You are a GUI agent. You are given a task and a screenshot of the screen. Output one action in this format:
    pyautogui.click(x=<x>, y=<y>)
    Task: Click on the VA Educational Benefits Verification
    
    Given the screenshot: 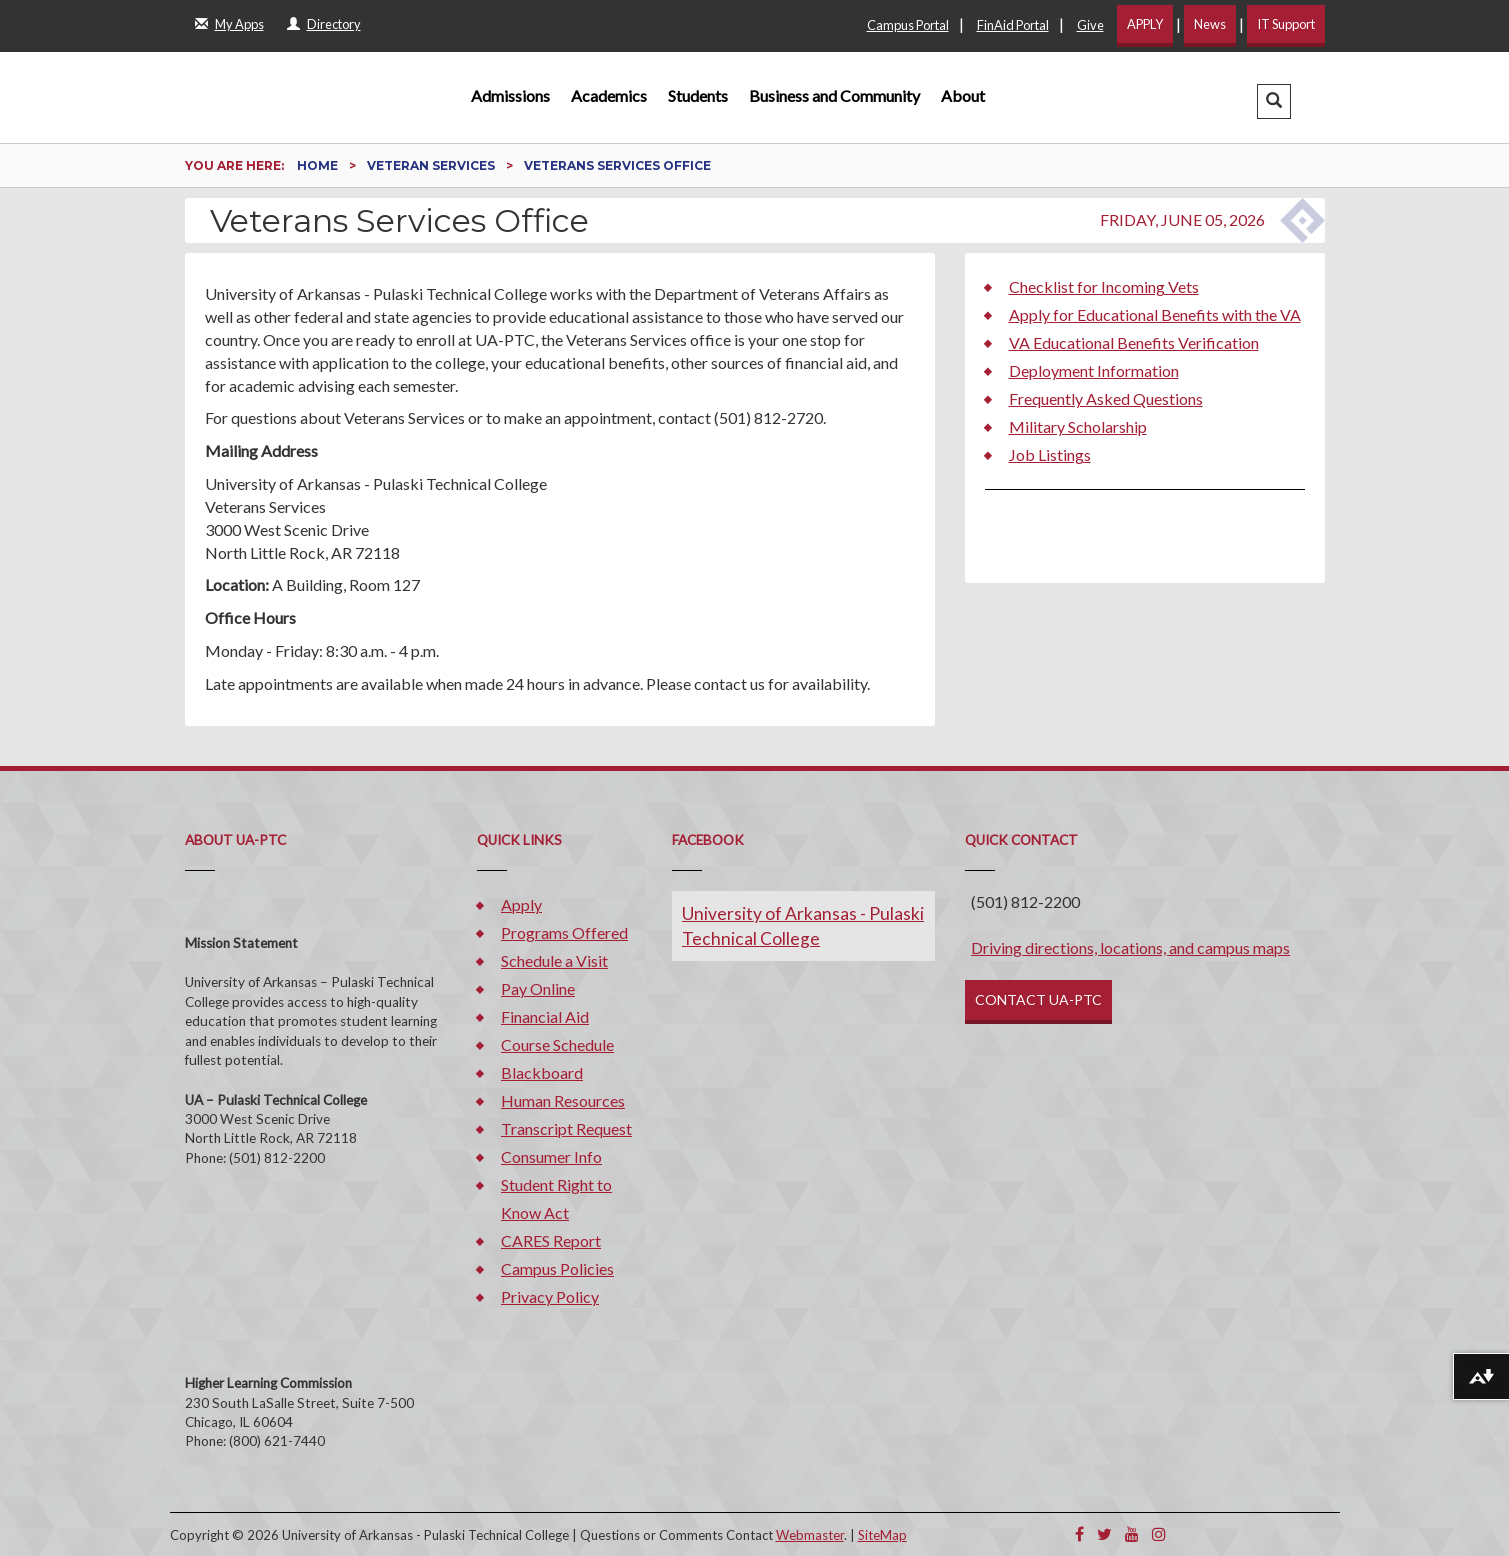 What is the action you would take?
    pyautogui.click(x=1134, y=342)
    